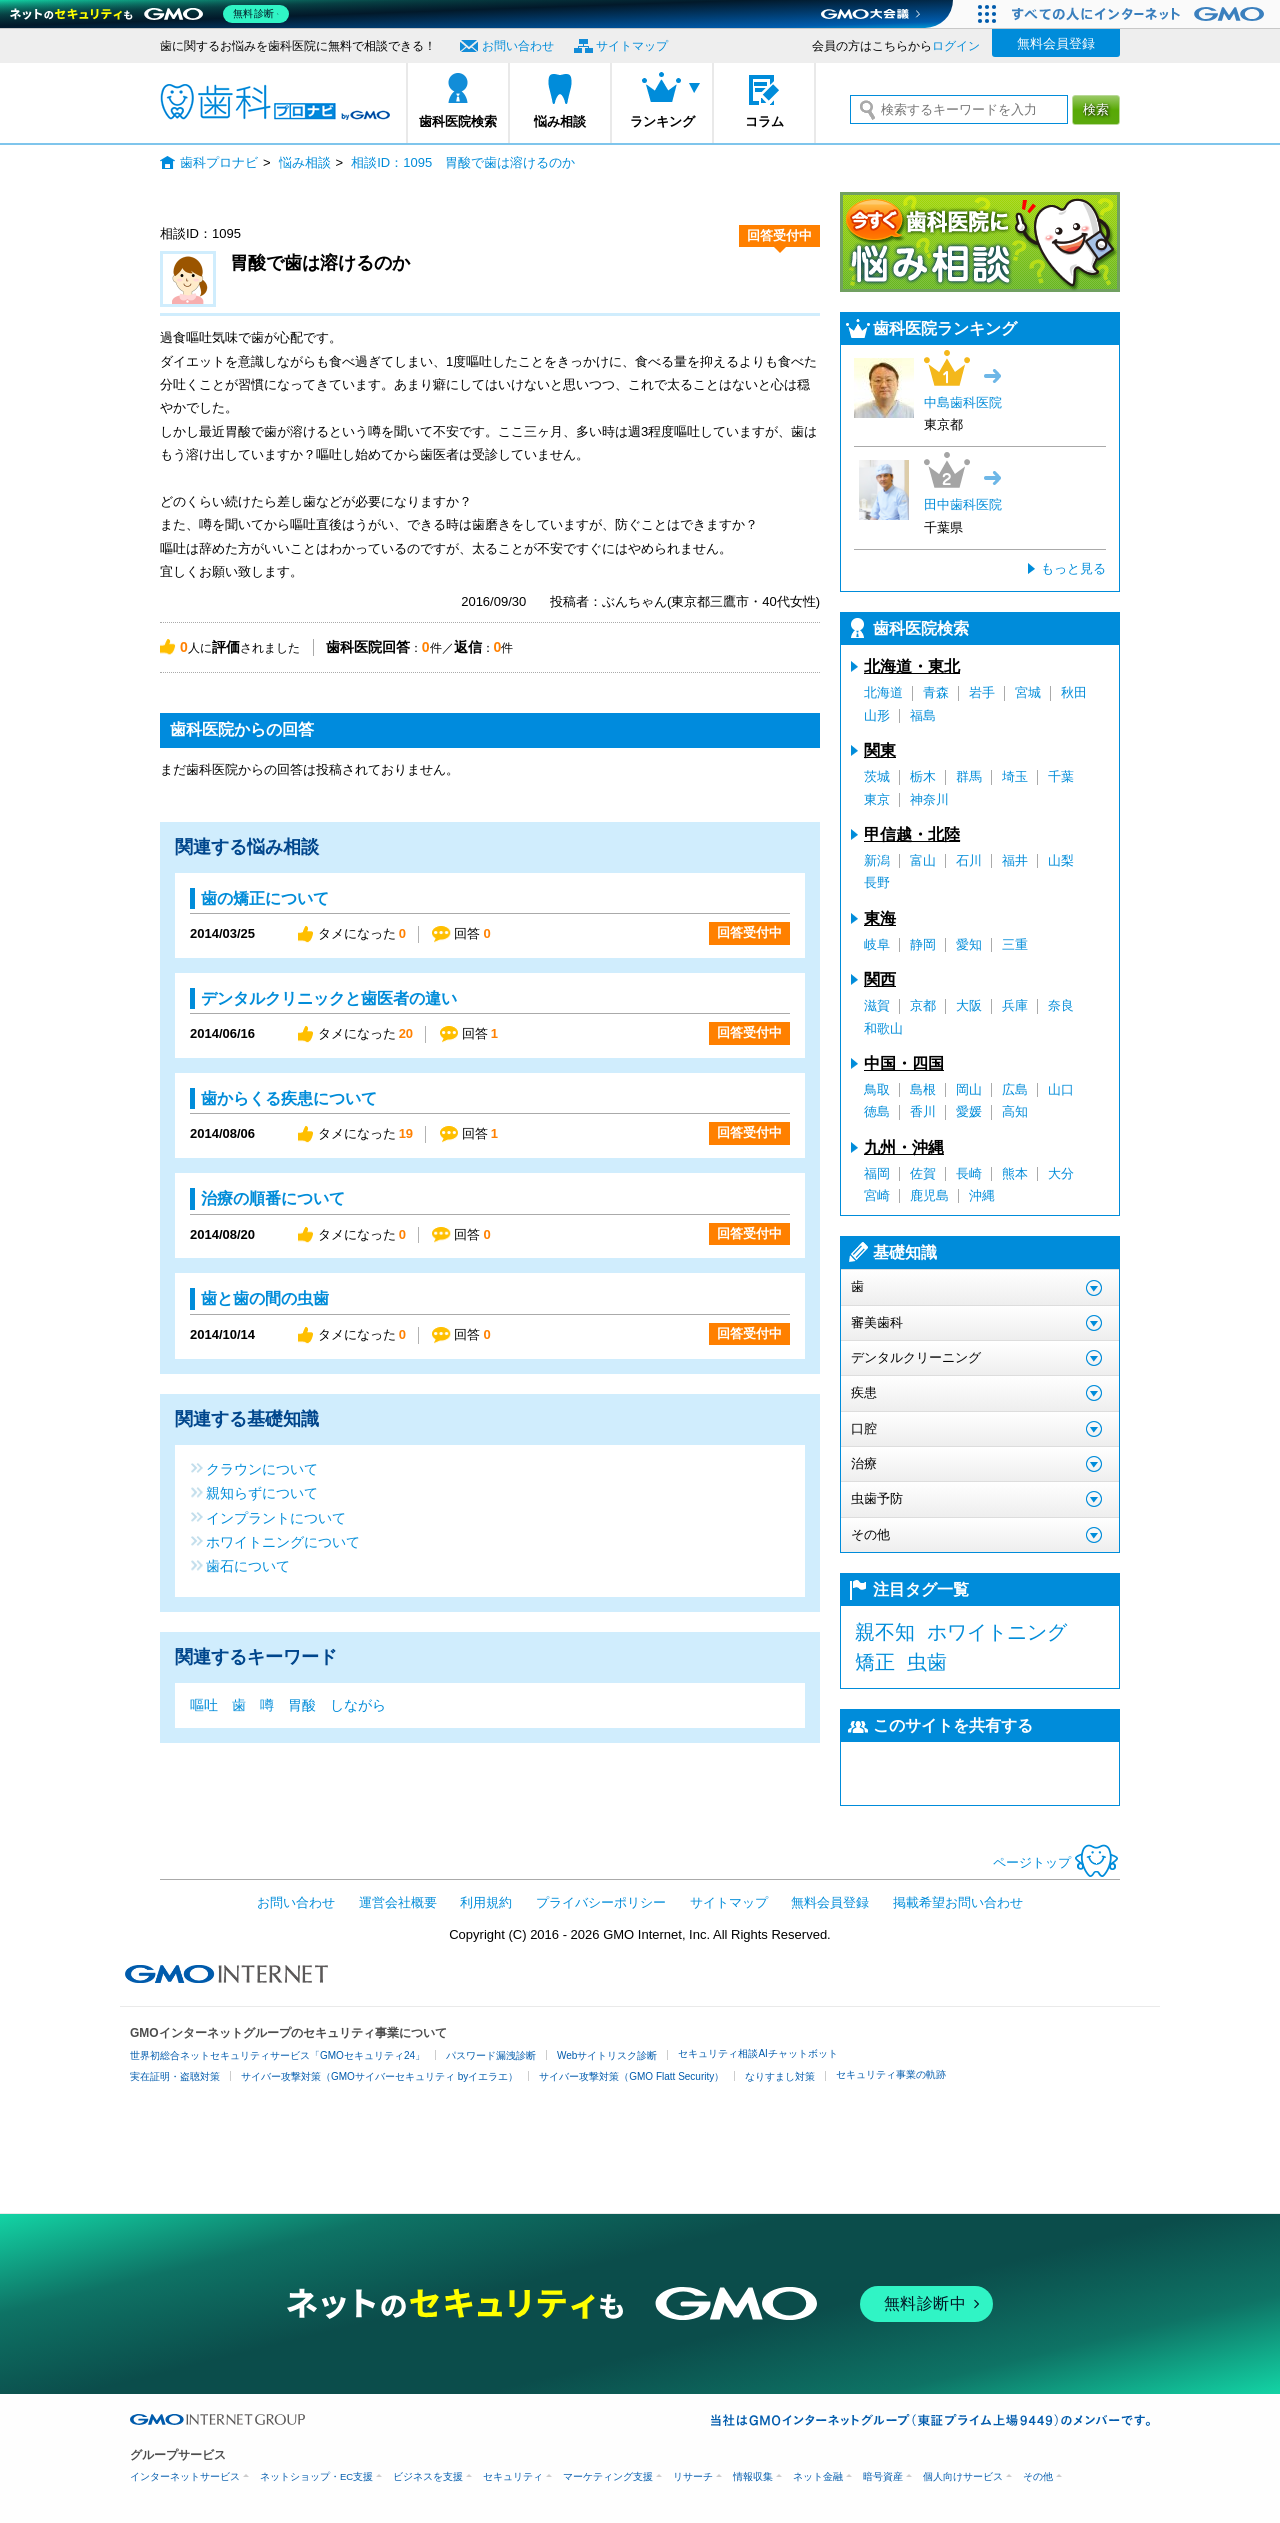 The image size is (1280, 2523). Describe the element at coordinates (379, 2076) in the screenshot. I see `サイバー攻撃対策（GMOサイバーセキュリティ byイエラエ）` at that location.